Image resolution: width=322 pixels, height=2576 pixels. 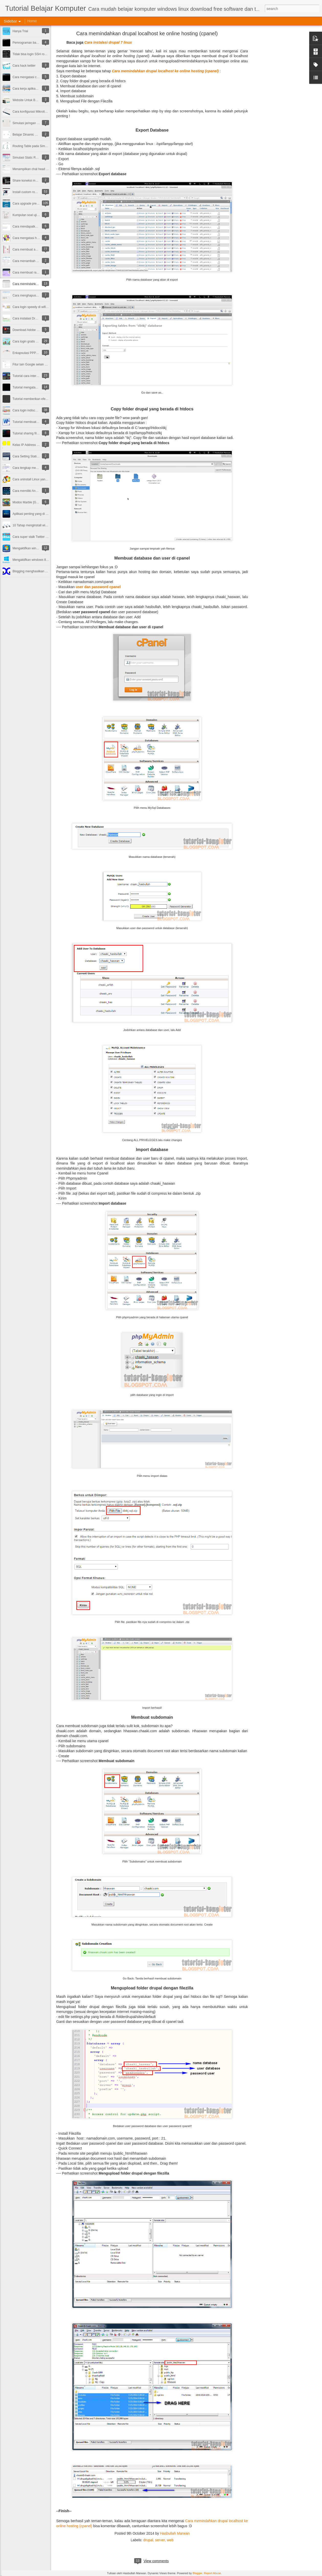 I want to click on Hanya Trial, so click(x=20, y=31).